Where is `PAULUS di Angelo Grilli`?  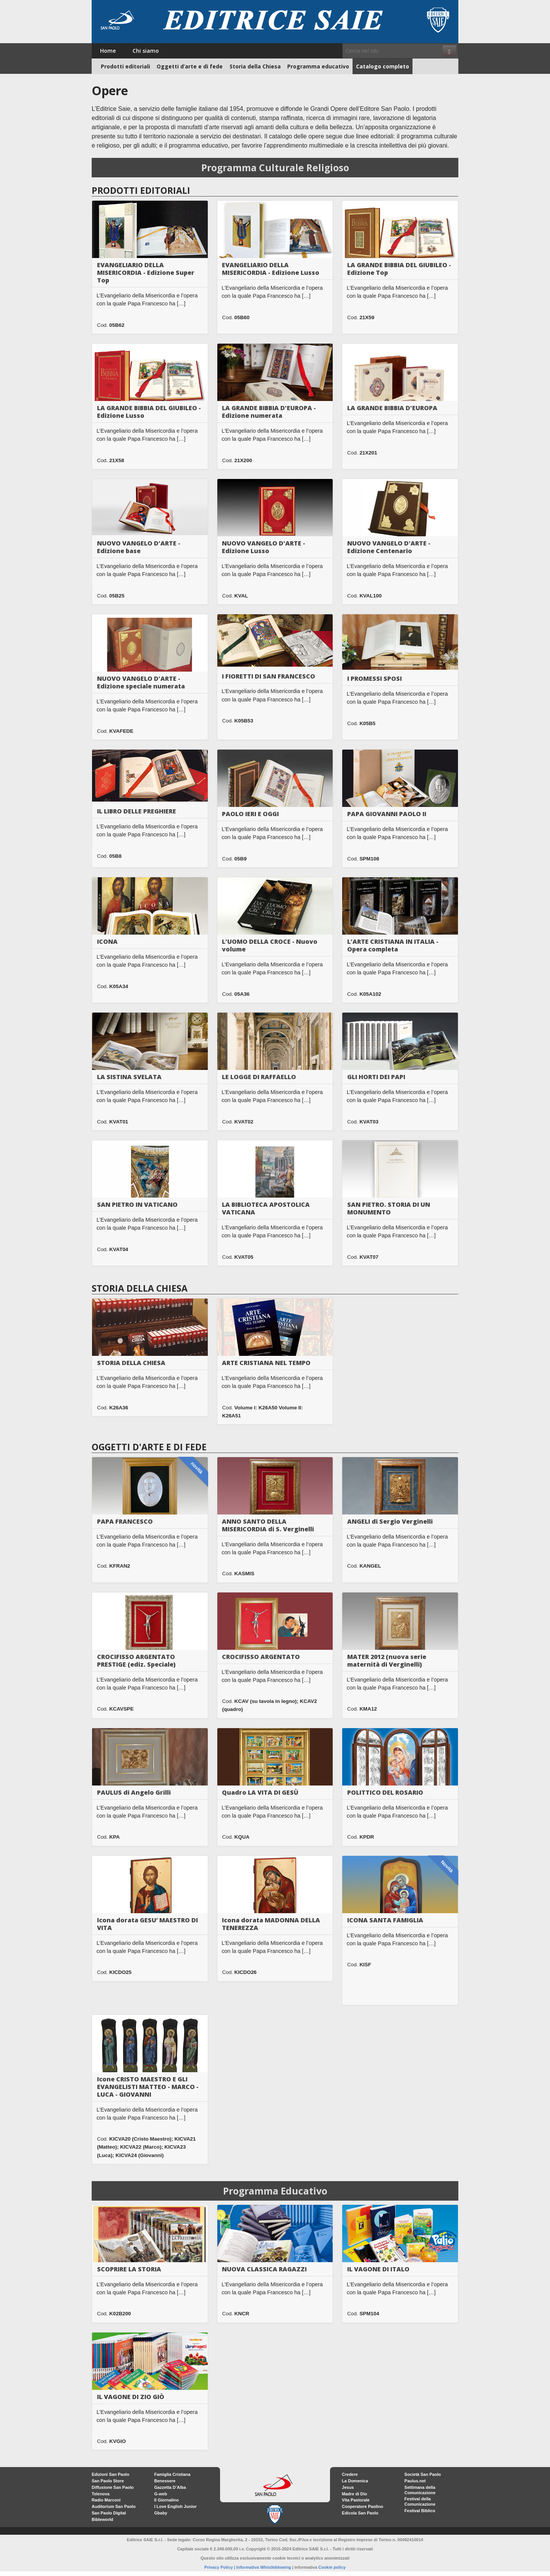 PAULUS di Angelo Grilli is located at coordinates (134, 1792).